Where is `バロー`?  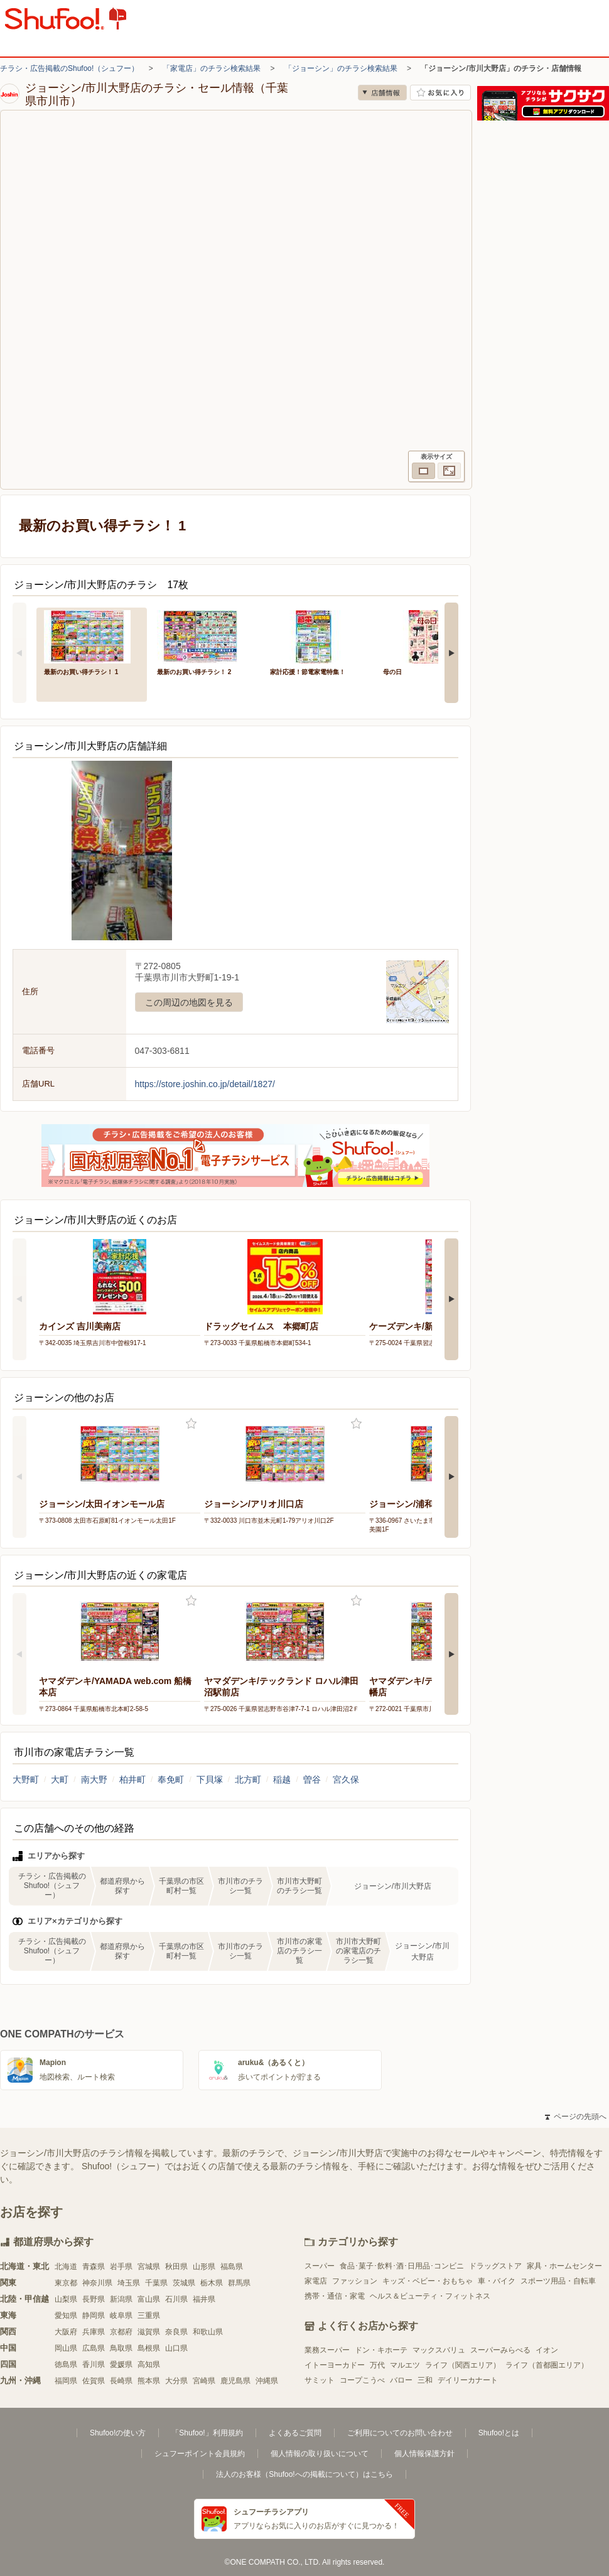 バロー is located at coordinates (401, 2380).